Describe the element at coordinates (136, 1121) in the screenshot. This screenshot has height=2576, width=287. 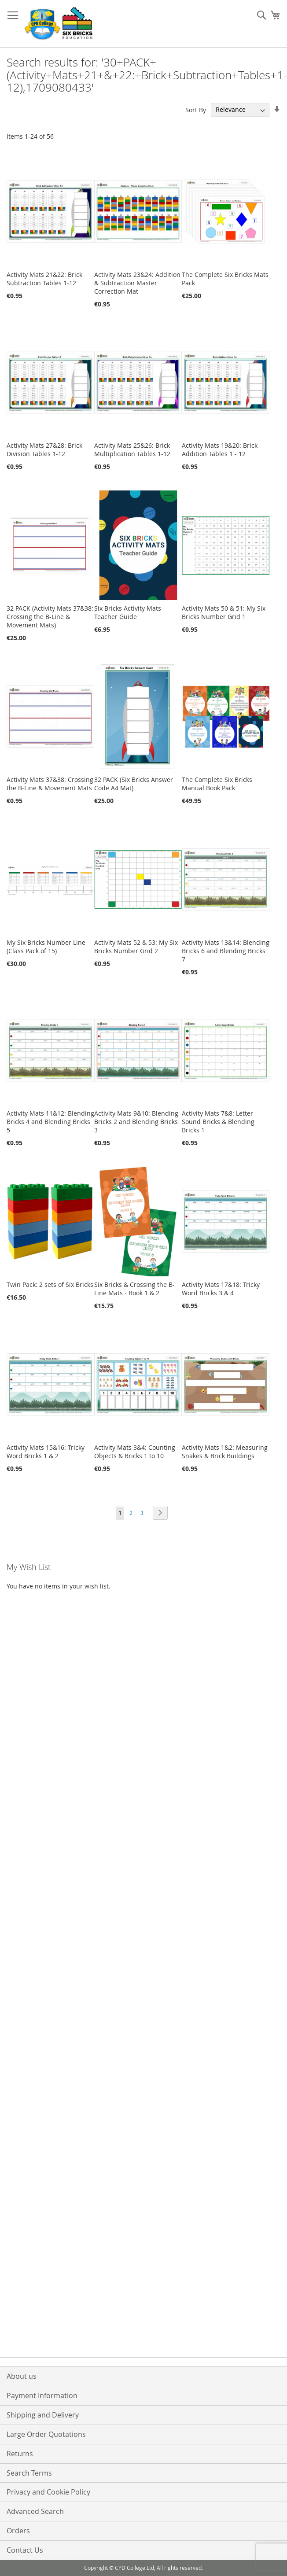
I see `Activity Mats 9&10: Blending Bricks 2 and Blending Bricks 3` at that location.